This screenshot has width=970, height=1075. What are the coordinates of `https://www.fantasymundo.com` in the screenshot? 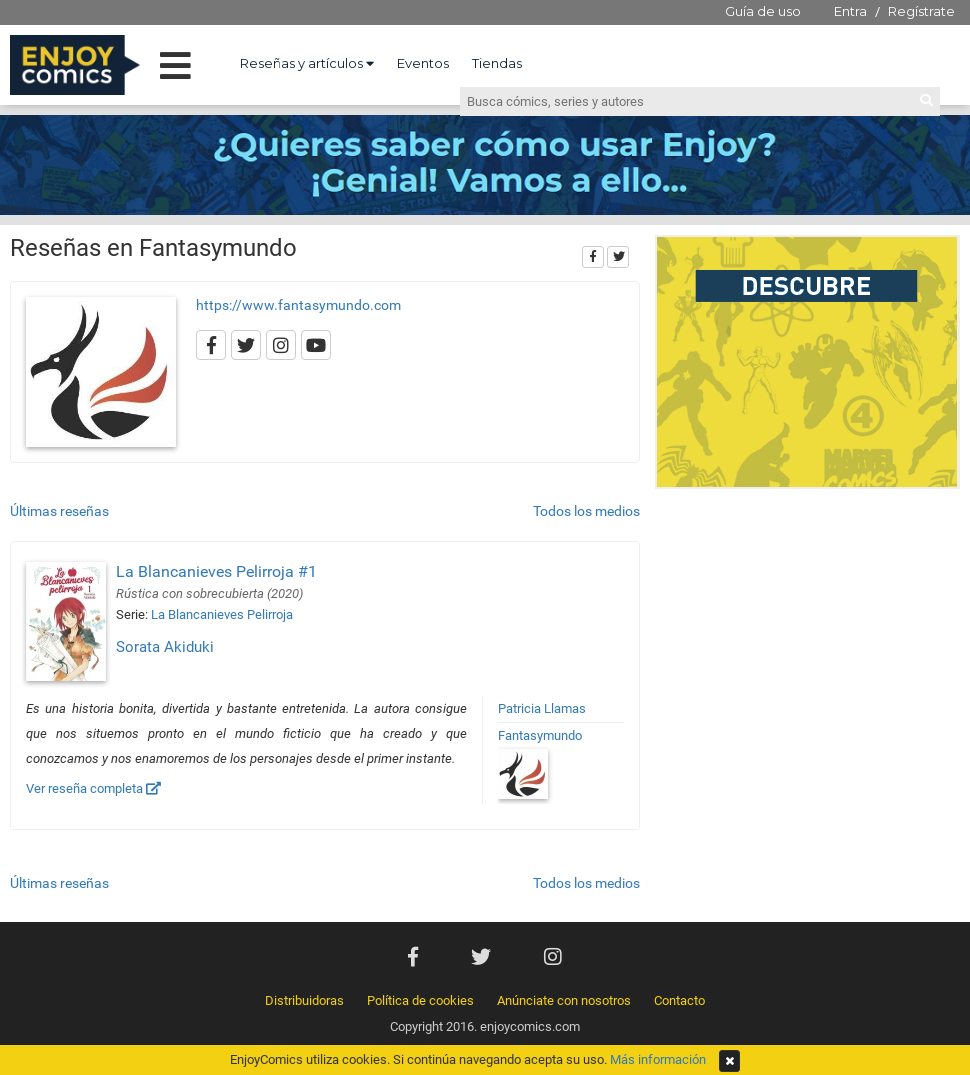 It's located at (298, 305).